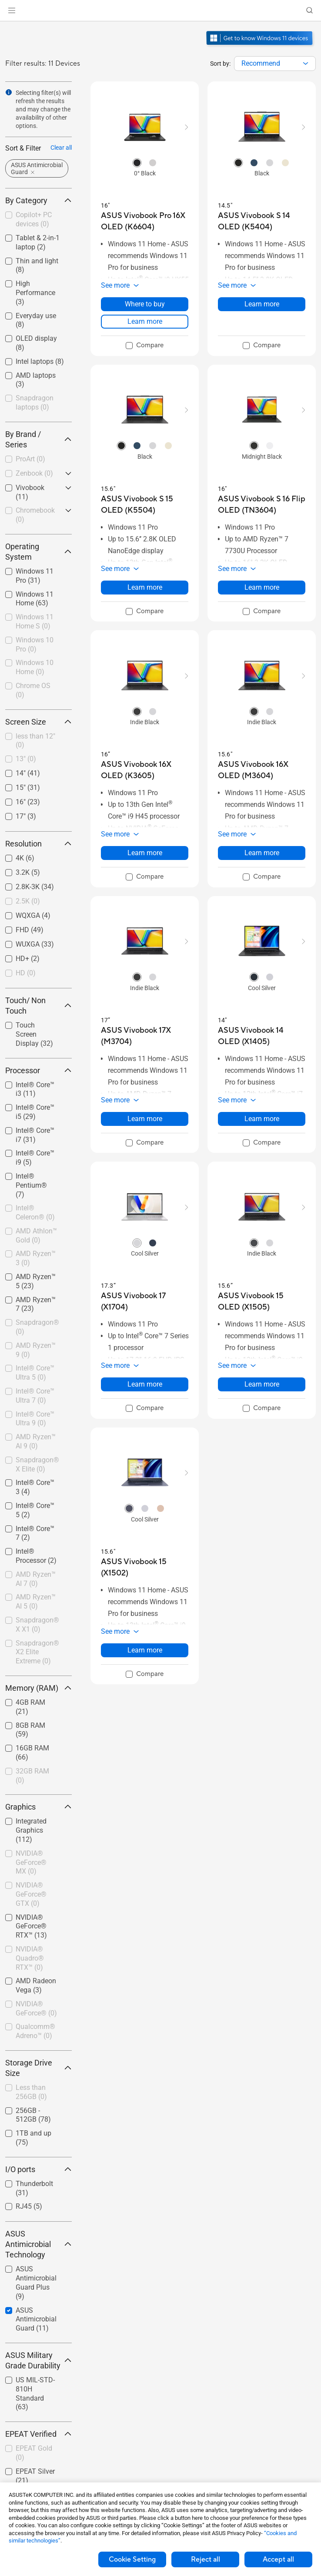 Image resolution: width=321 pixels, height=2576 pixels. I want to click on Where to buy [Where to buy about ASUS Vivobook Pro 16X OLED (K6604)], so click(145, 304).